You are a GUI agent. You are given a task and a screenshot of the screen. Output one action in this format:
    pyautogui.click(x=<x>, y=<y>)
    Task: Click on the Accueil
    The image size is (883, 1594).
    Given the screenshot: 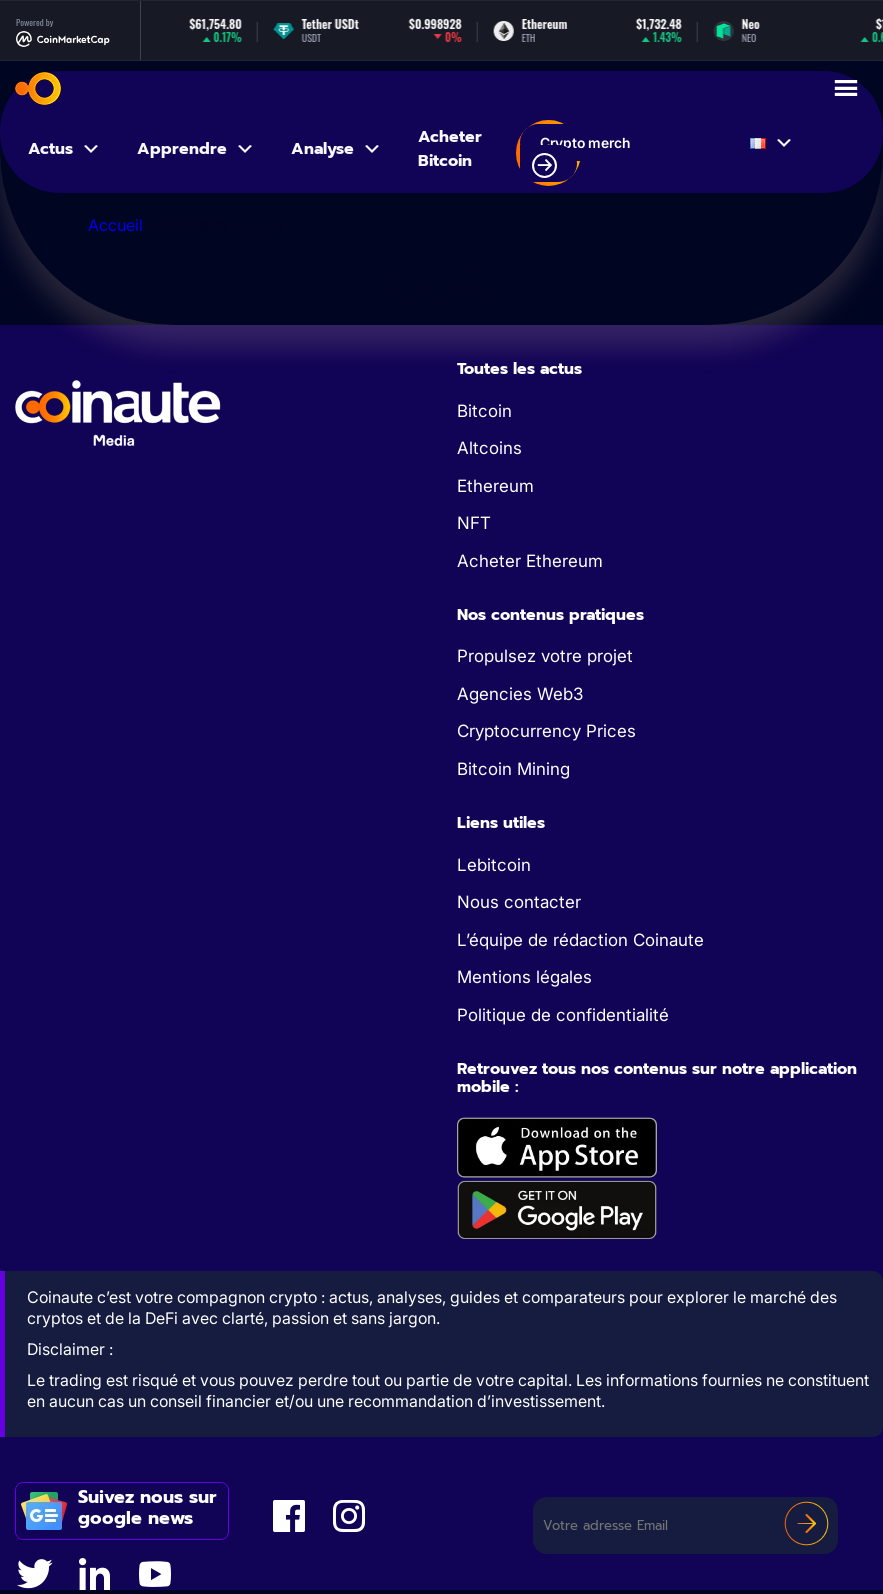 What is the action you would take?
    pyautogui.click(x=115, y=225)
    